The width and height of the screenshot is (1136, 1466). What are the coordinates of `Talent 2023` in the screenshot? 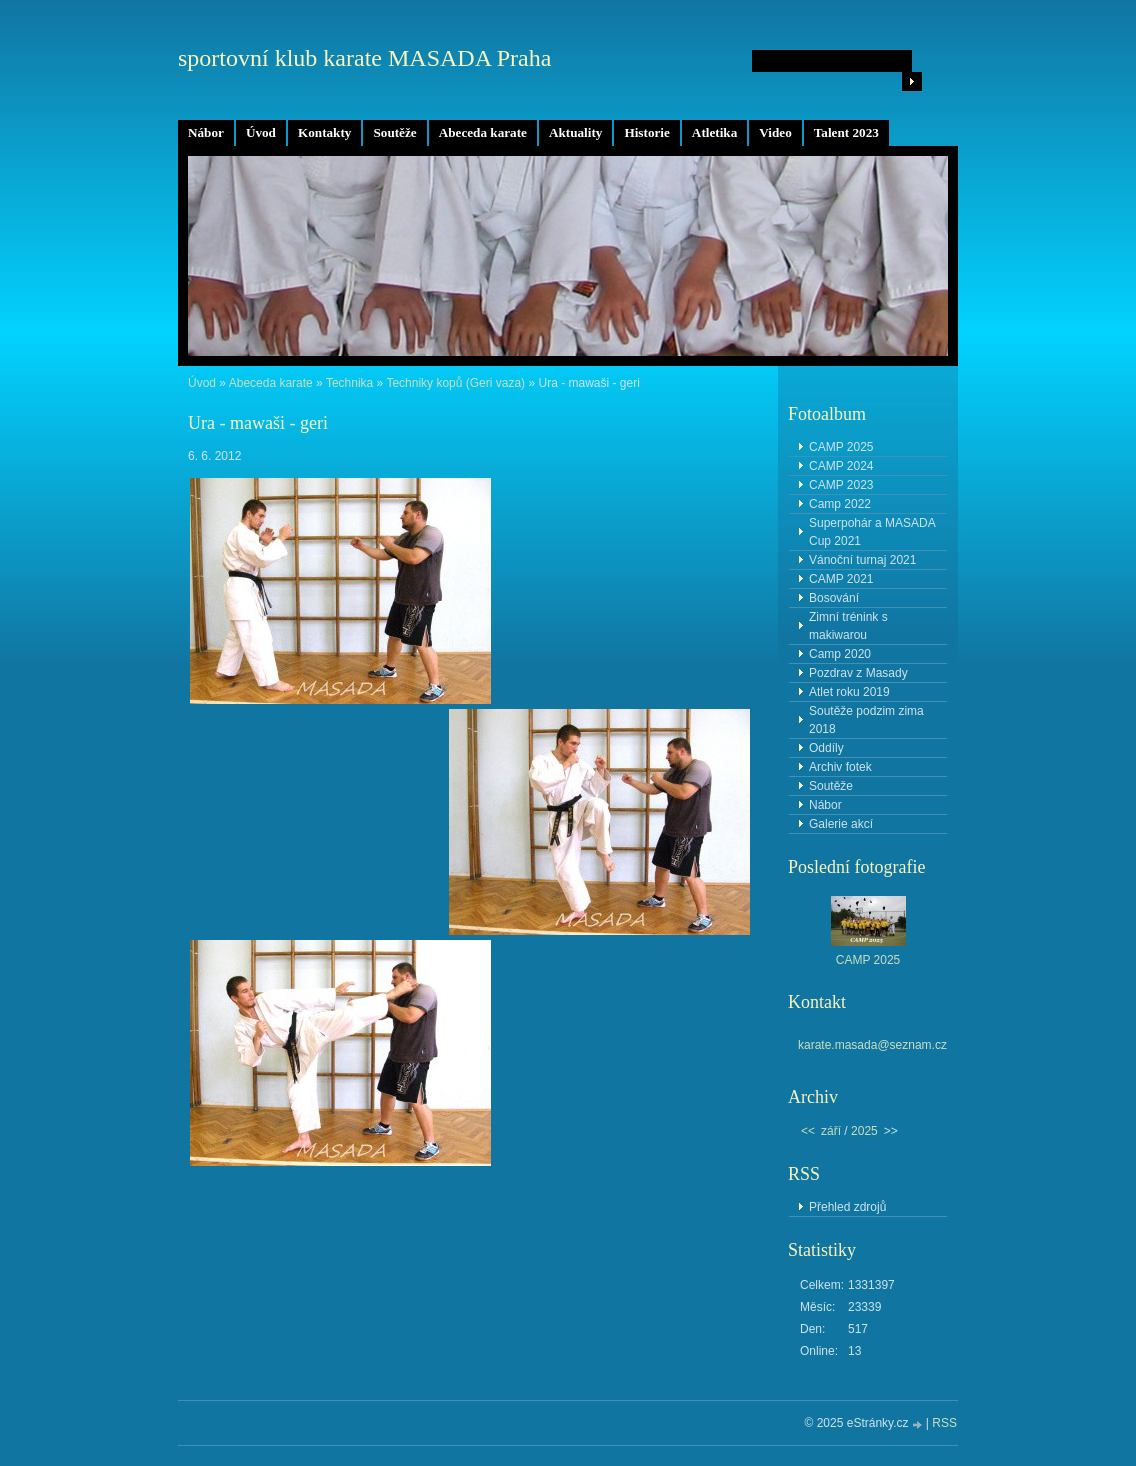 It's located at (846, 132).